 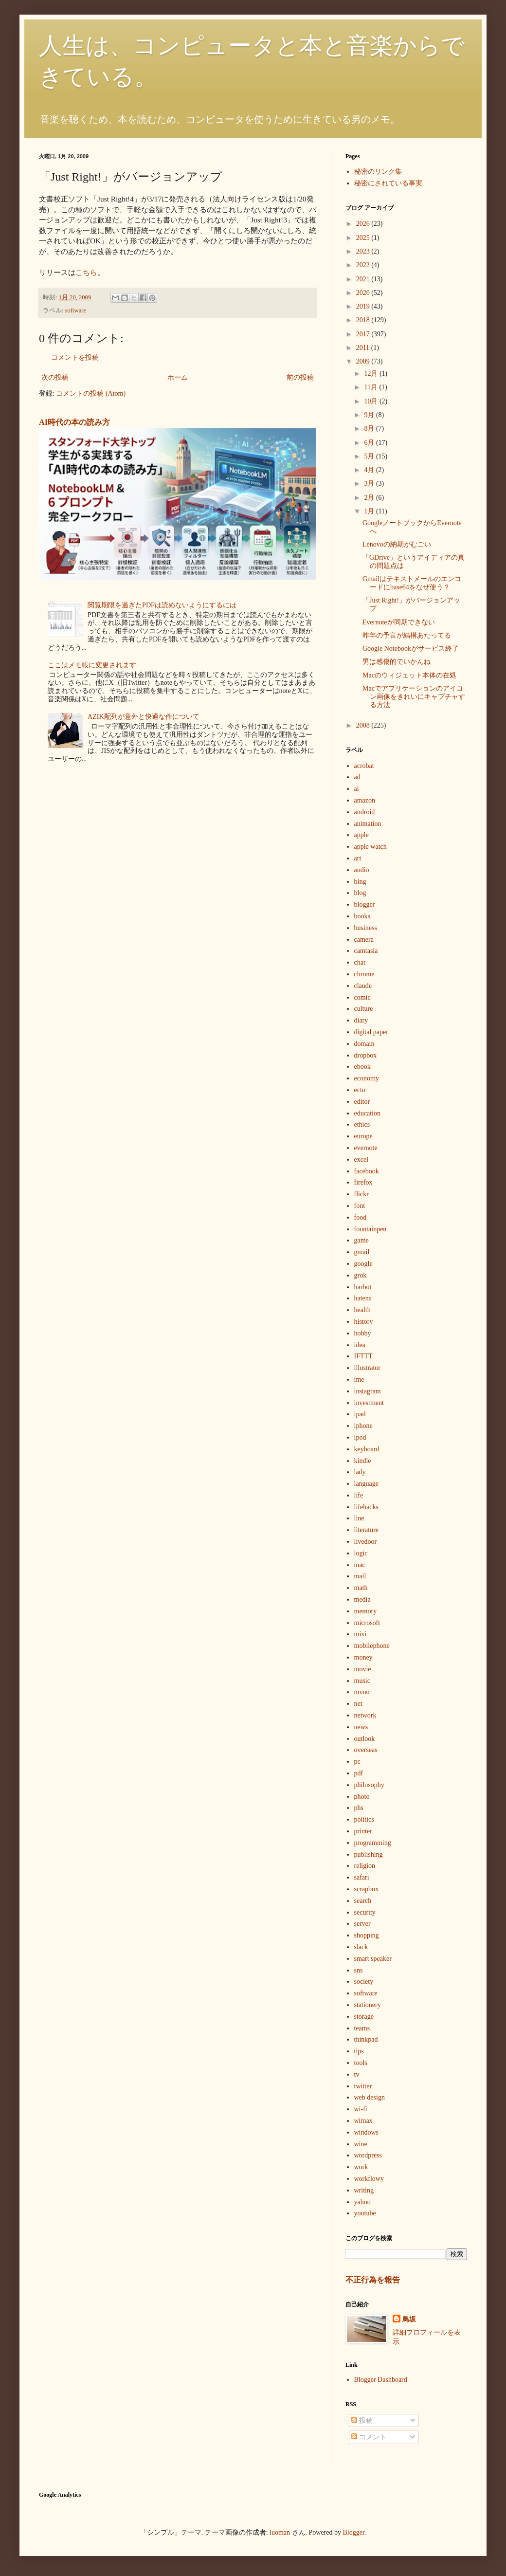 I want to click on 6月, so click(x=370, y=442).